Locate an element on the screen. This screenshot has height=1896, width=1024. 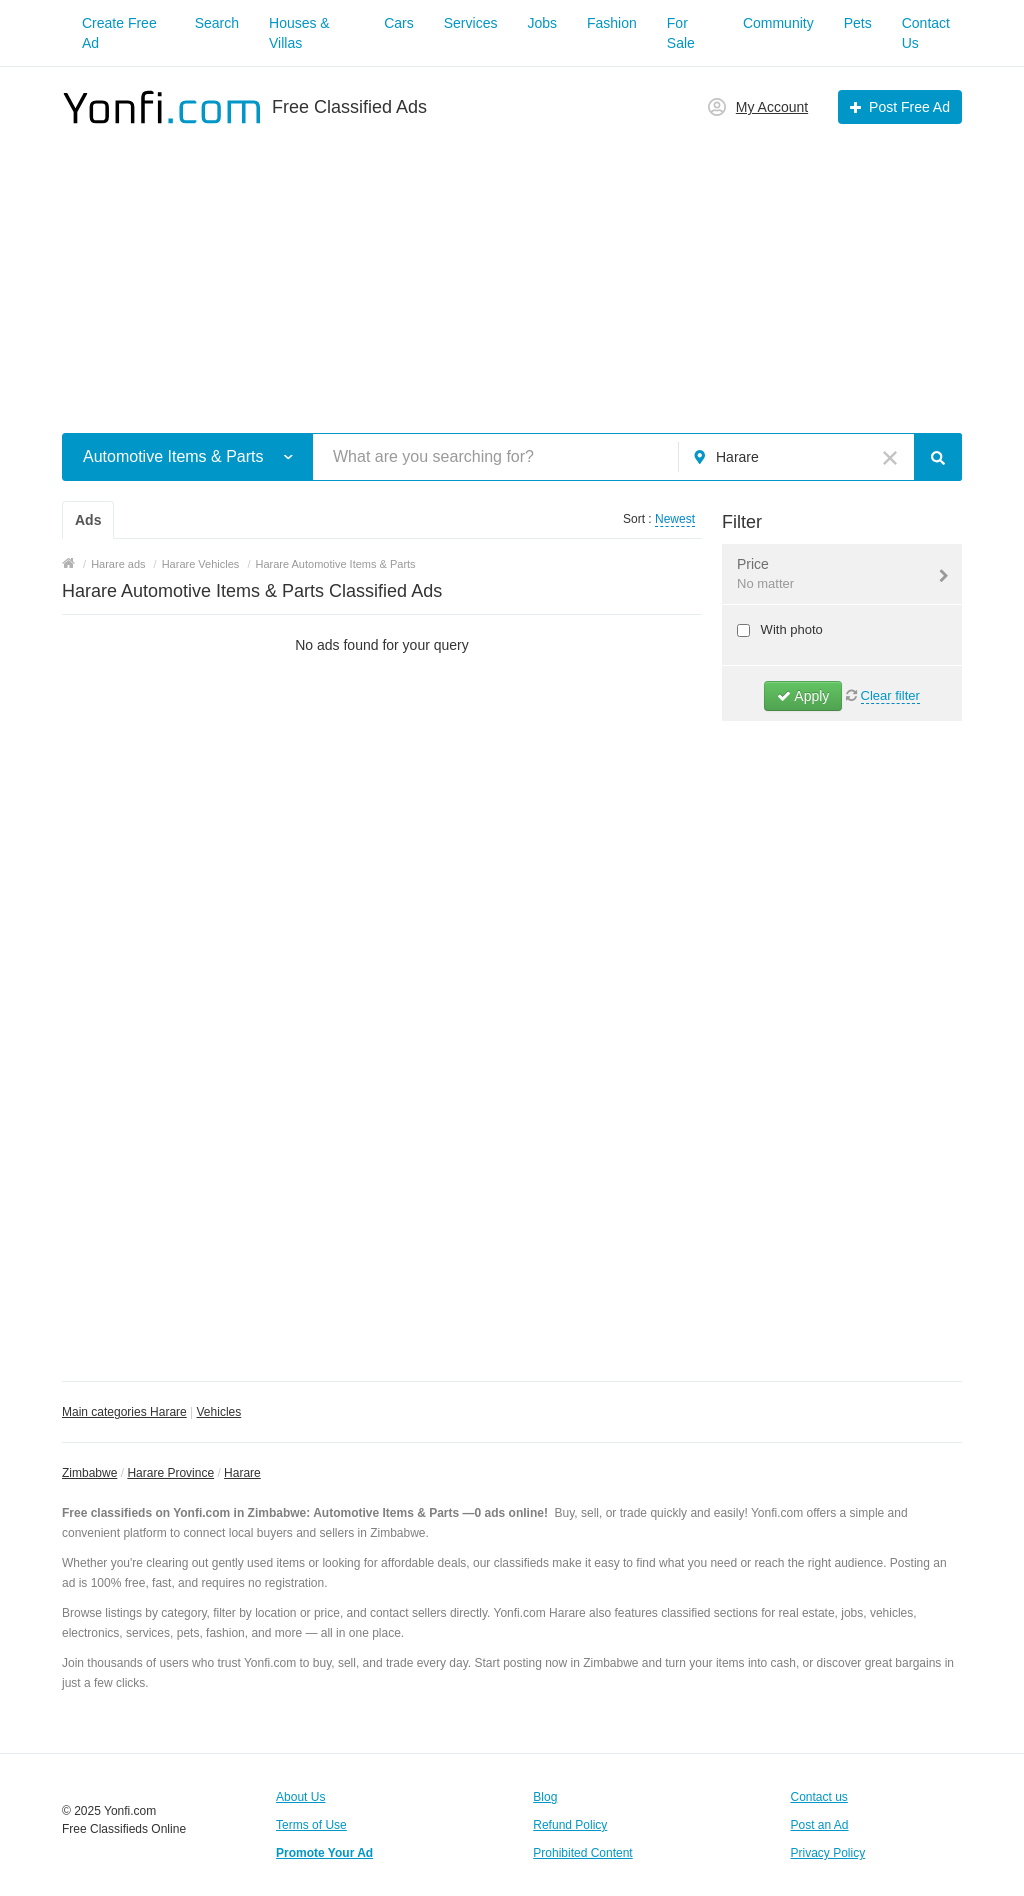
Price is located at coordinates (829, 575).